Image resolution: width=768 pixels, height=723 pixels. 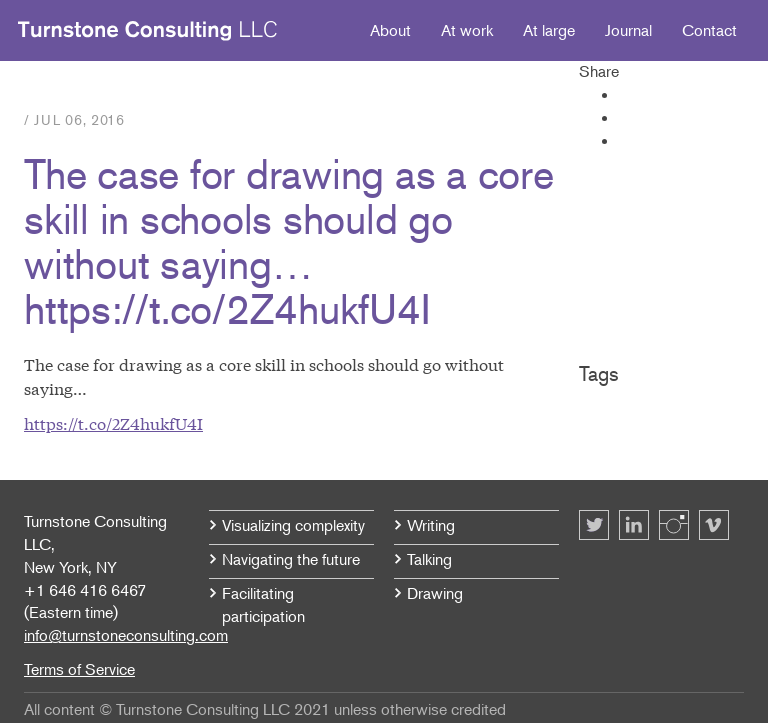 I want to click on Terms of Service, so click(x=79, y=669).